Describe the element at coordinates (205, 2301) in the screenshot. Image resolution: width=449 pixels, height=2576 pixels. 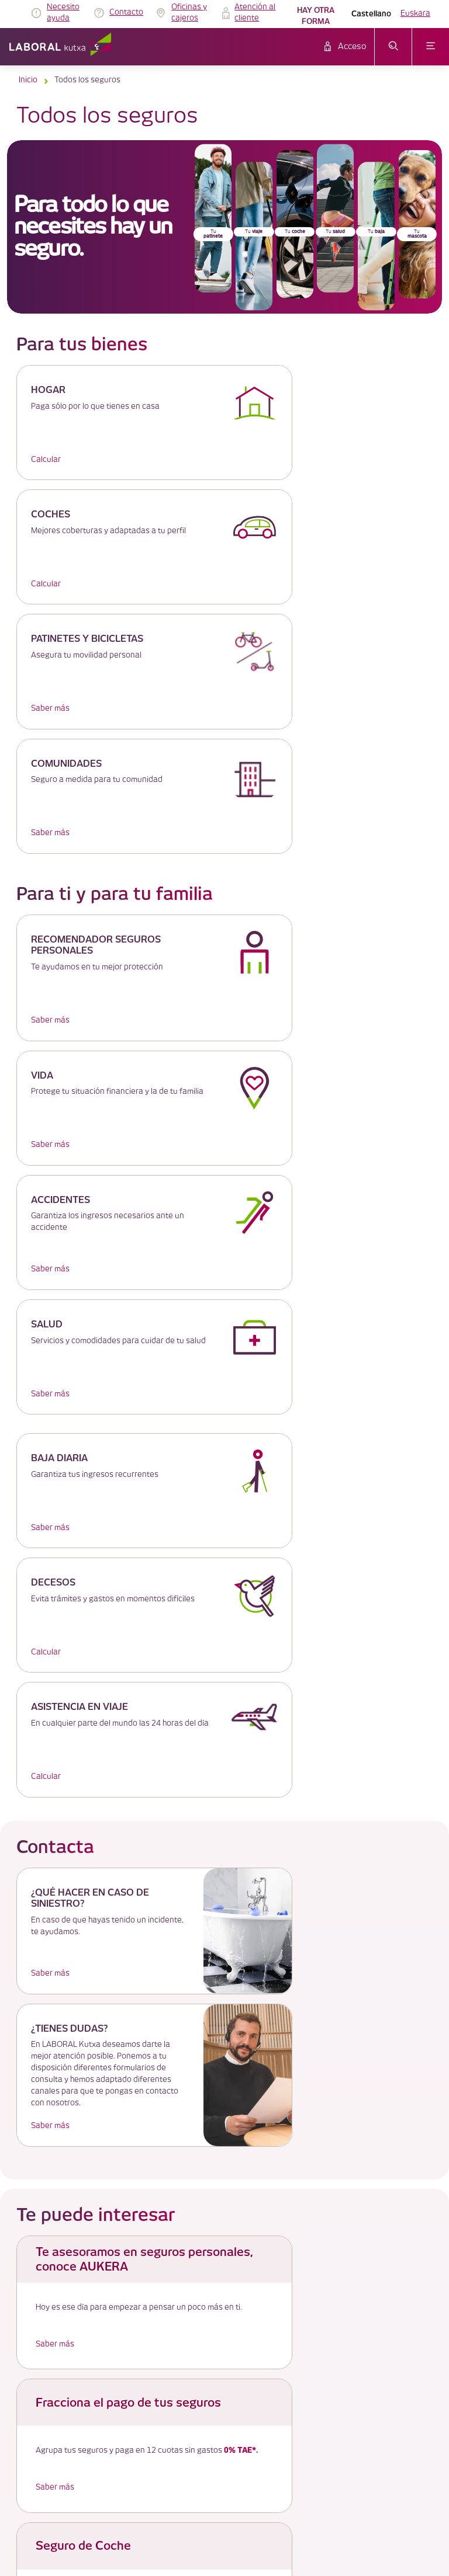
I see `Accesibilidad [link]` at that location.